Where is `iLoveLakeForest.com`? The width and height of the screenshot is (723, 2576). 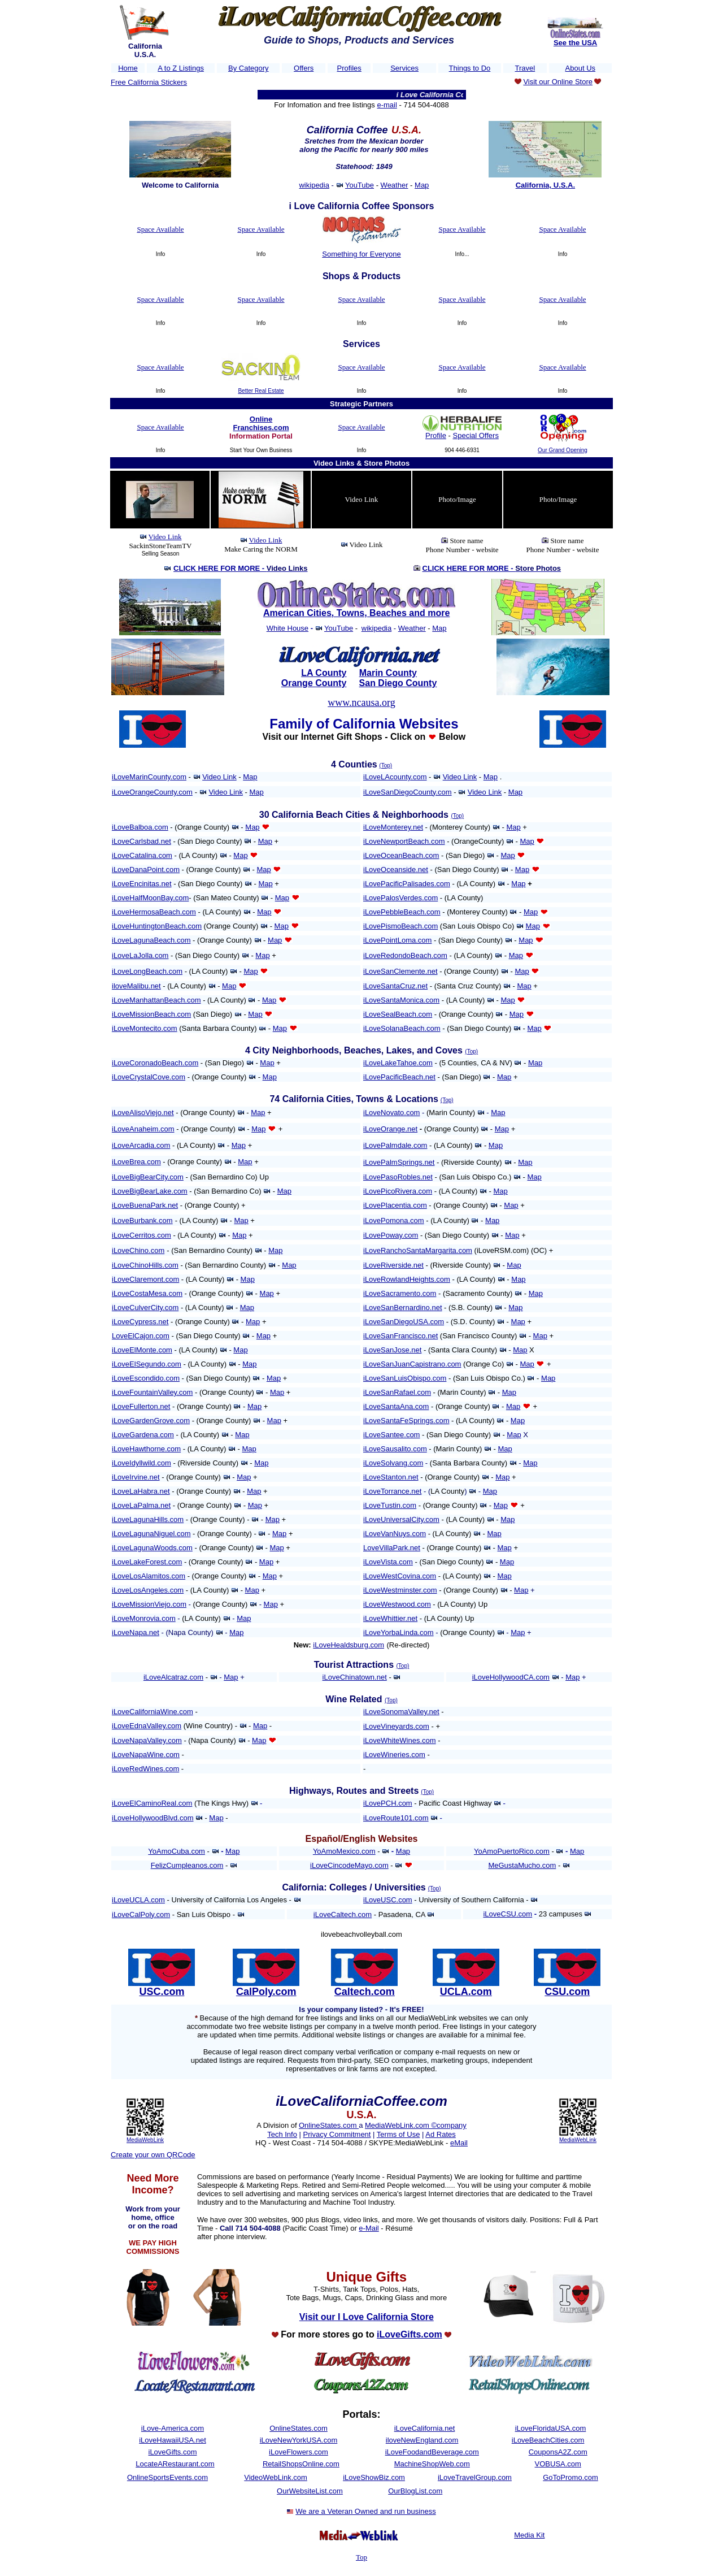
iLoveLakeForest.com is located at coordinates (147, 1562).